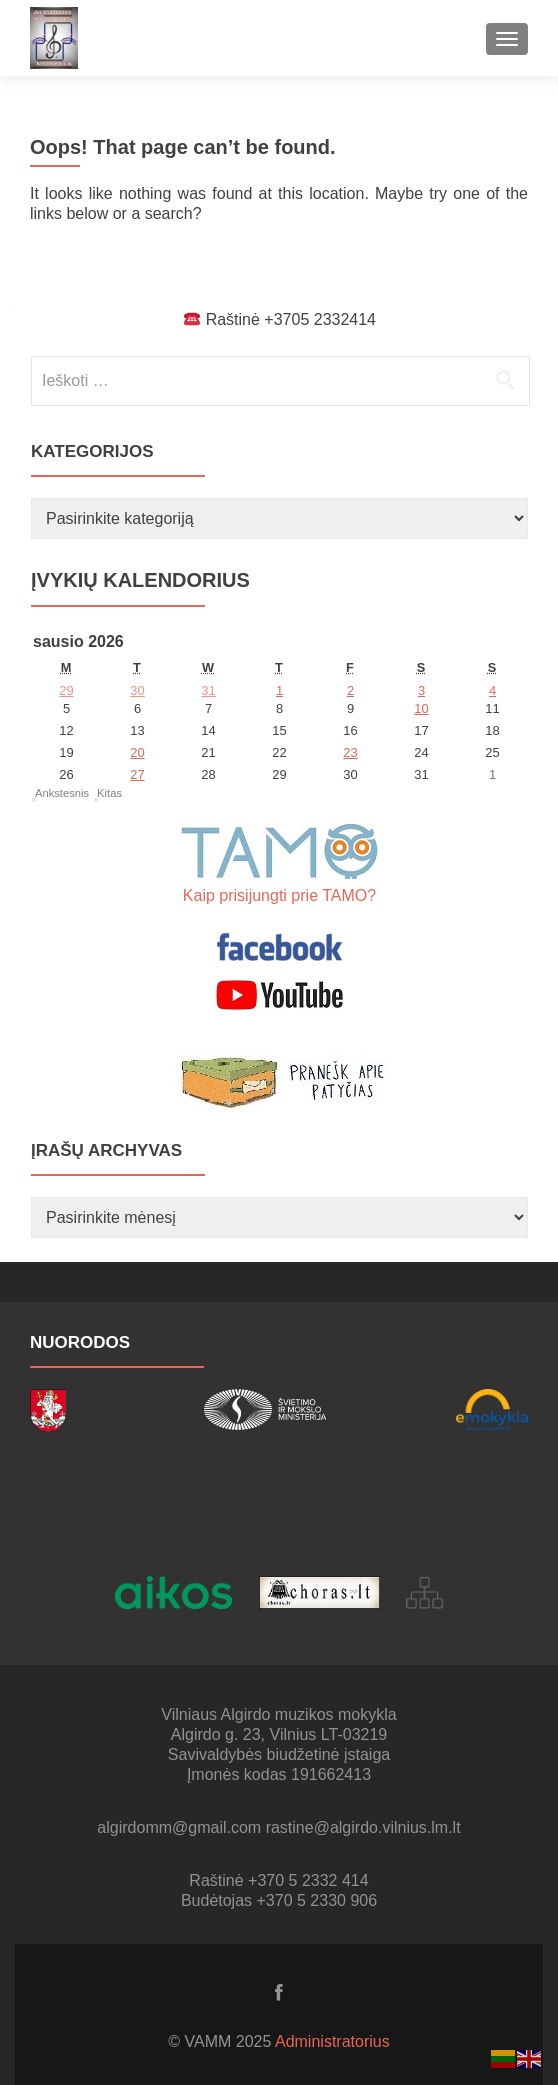 This screenshot has width=558, height=2085. I want to click on Ankstesnis, so click(62, 793).